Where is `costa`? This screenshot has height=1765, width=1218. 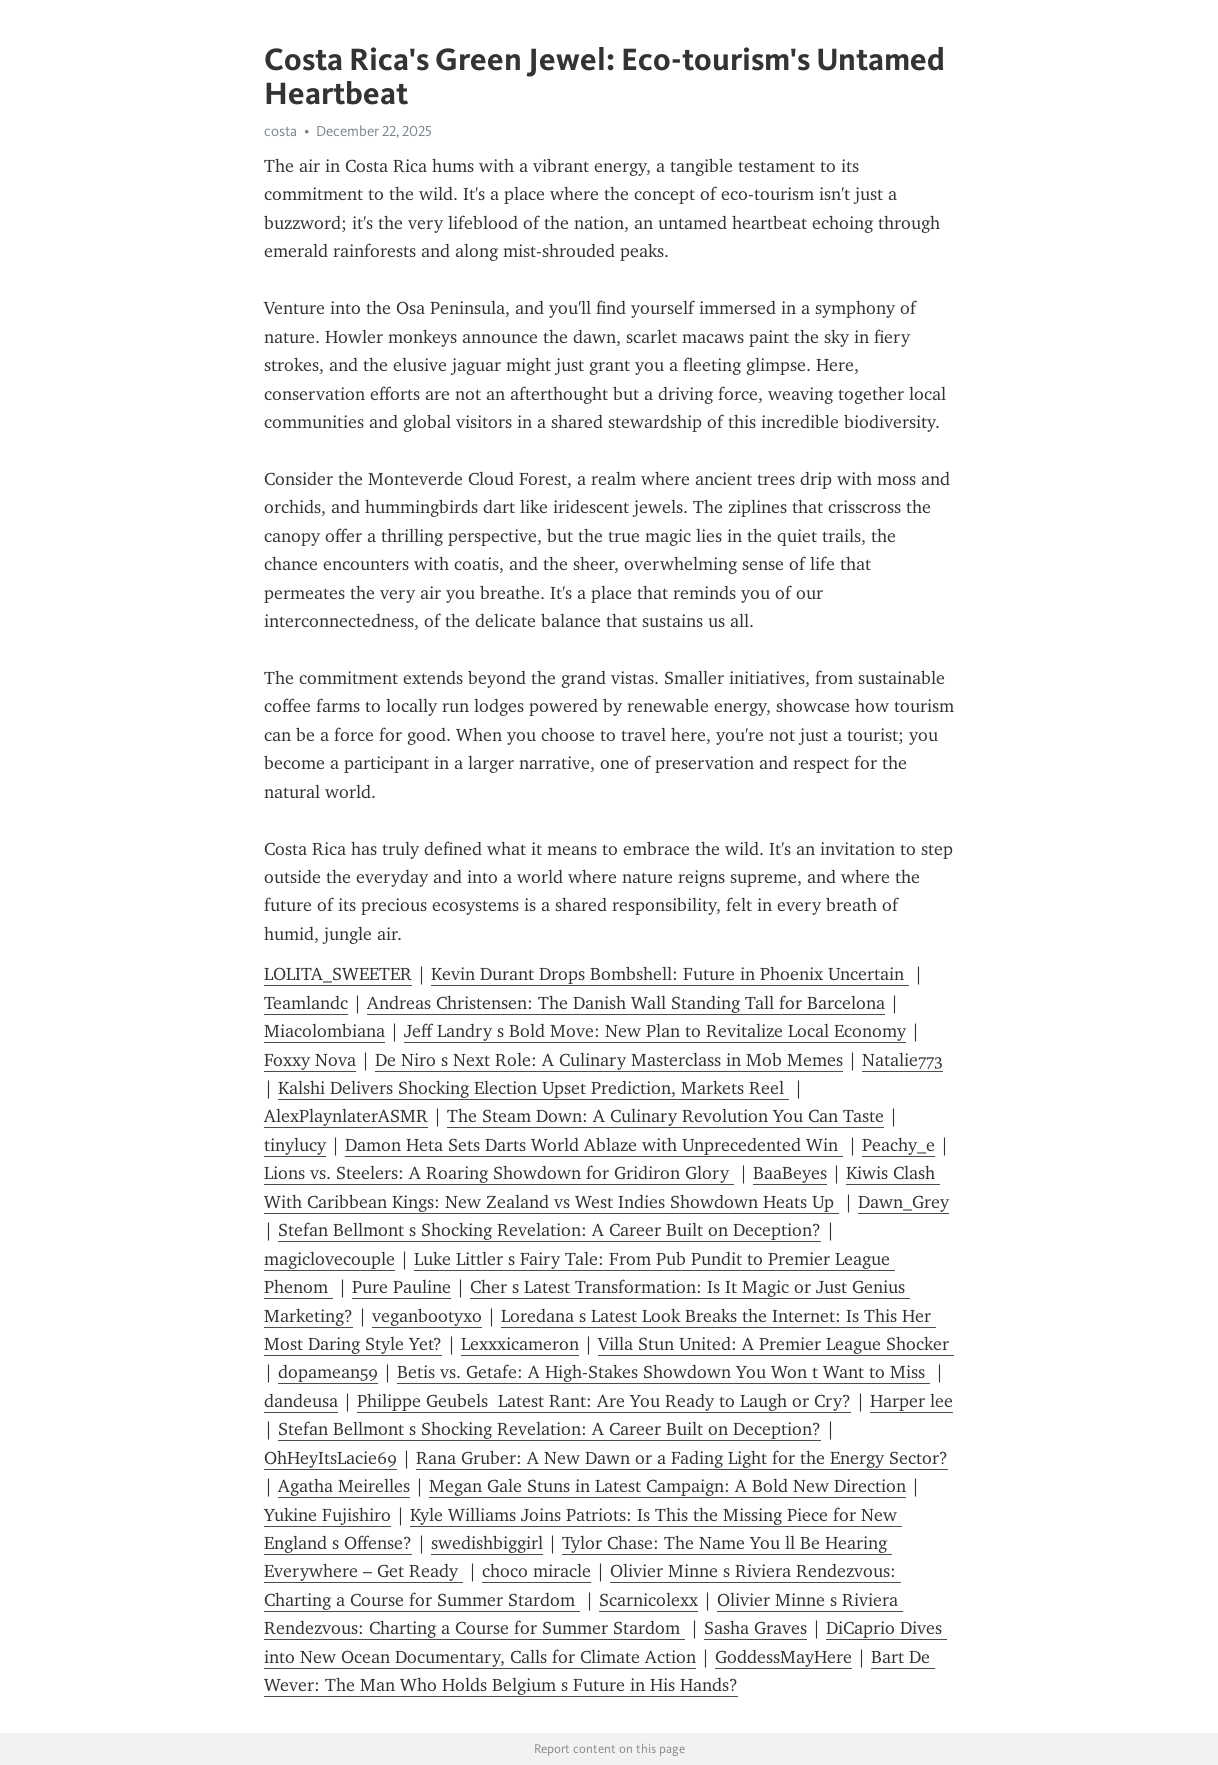 costa is located at coordinates (280, 131).